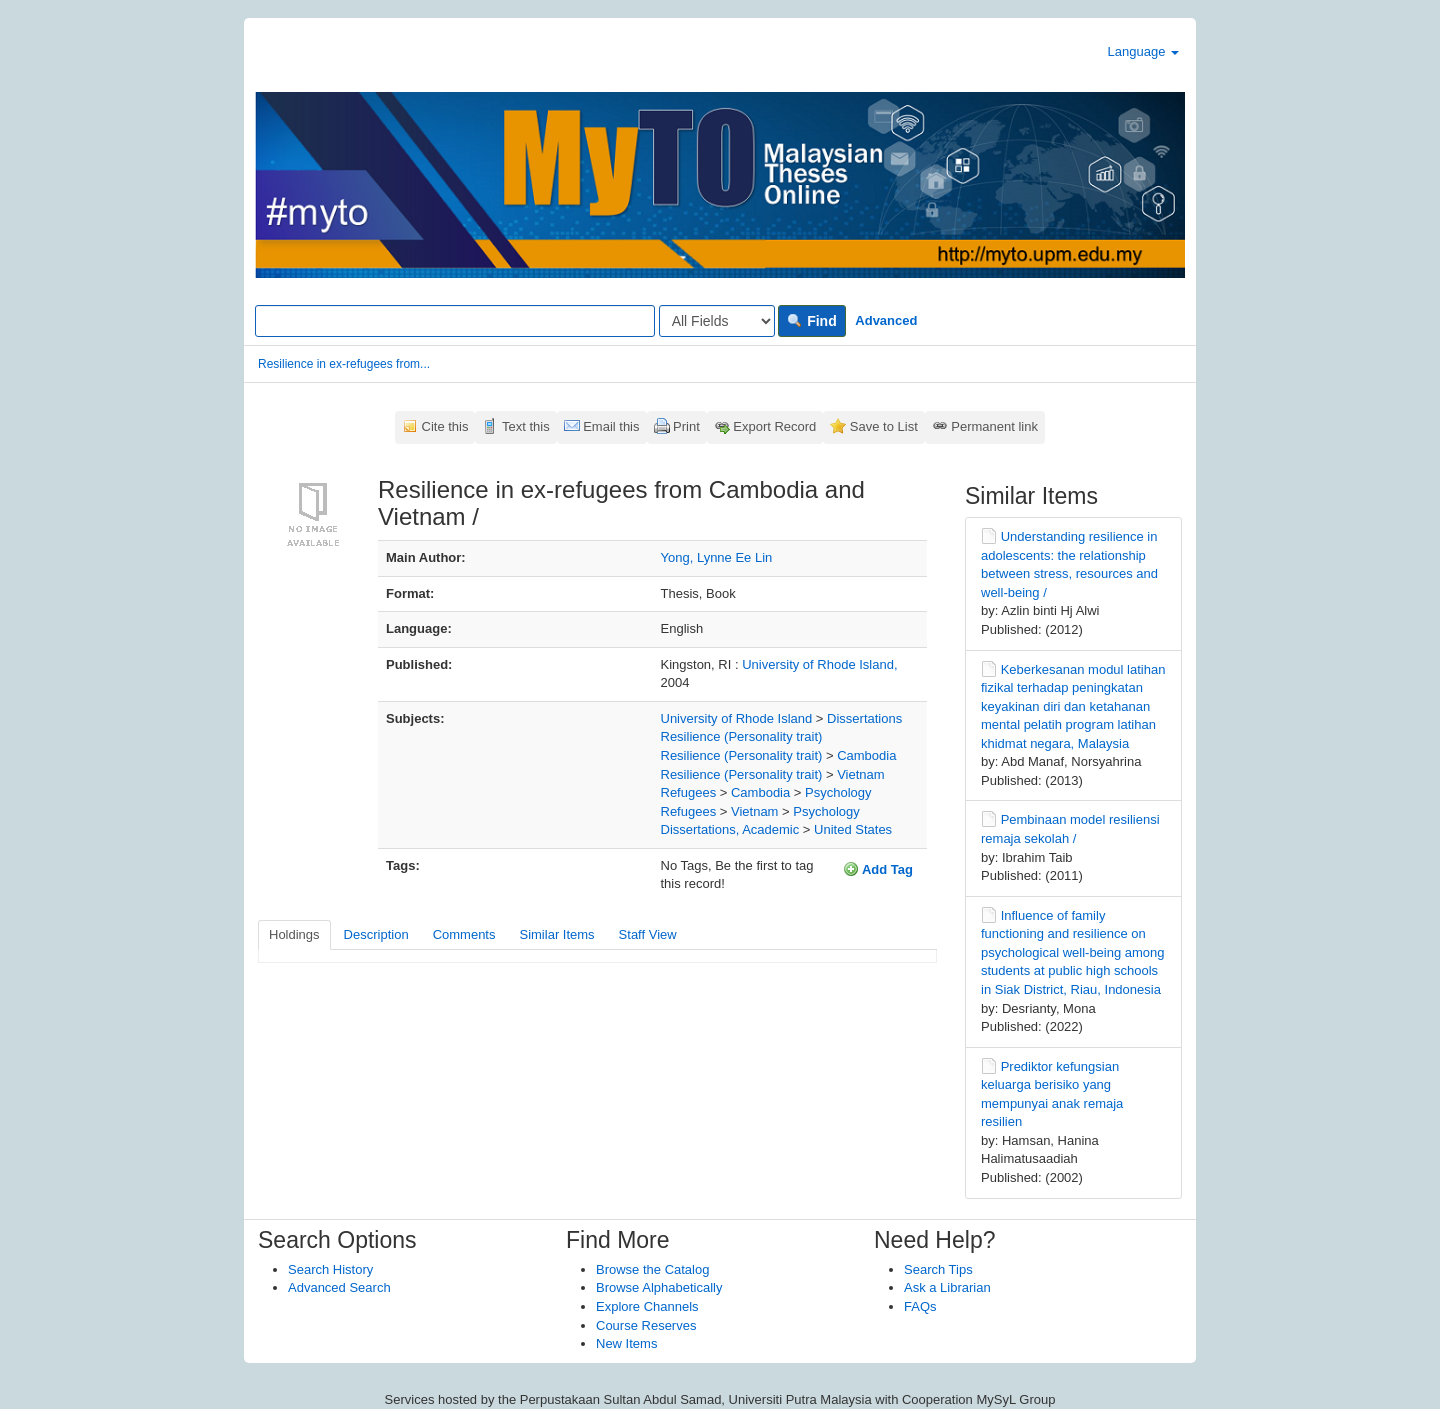 This screenshot has height=1409, width=1440. Describe the element at coordinates (455, 321) in the screenshot. I see `[Search terms]` at that location.